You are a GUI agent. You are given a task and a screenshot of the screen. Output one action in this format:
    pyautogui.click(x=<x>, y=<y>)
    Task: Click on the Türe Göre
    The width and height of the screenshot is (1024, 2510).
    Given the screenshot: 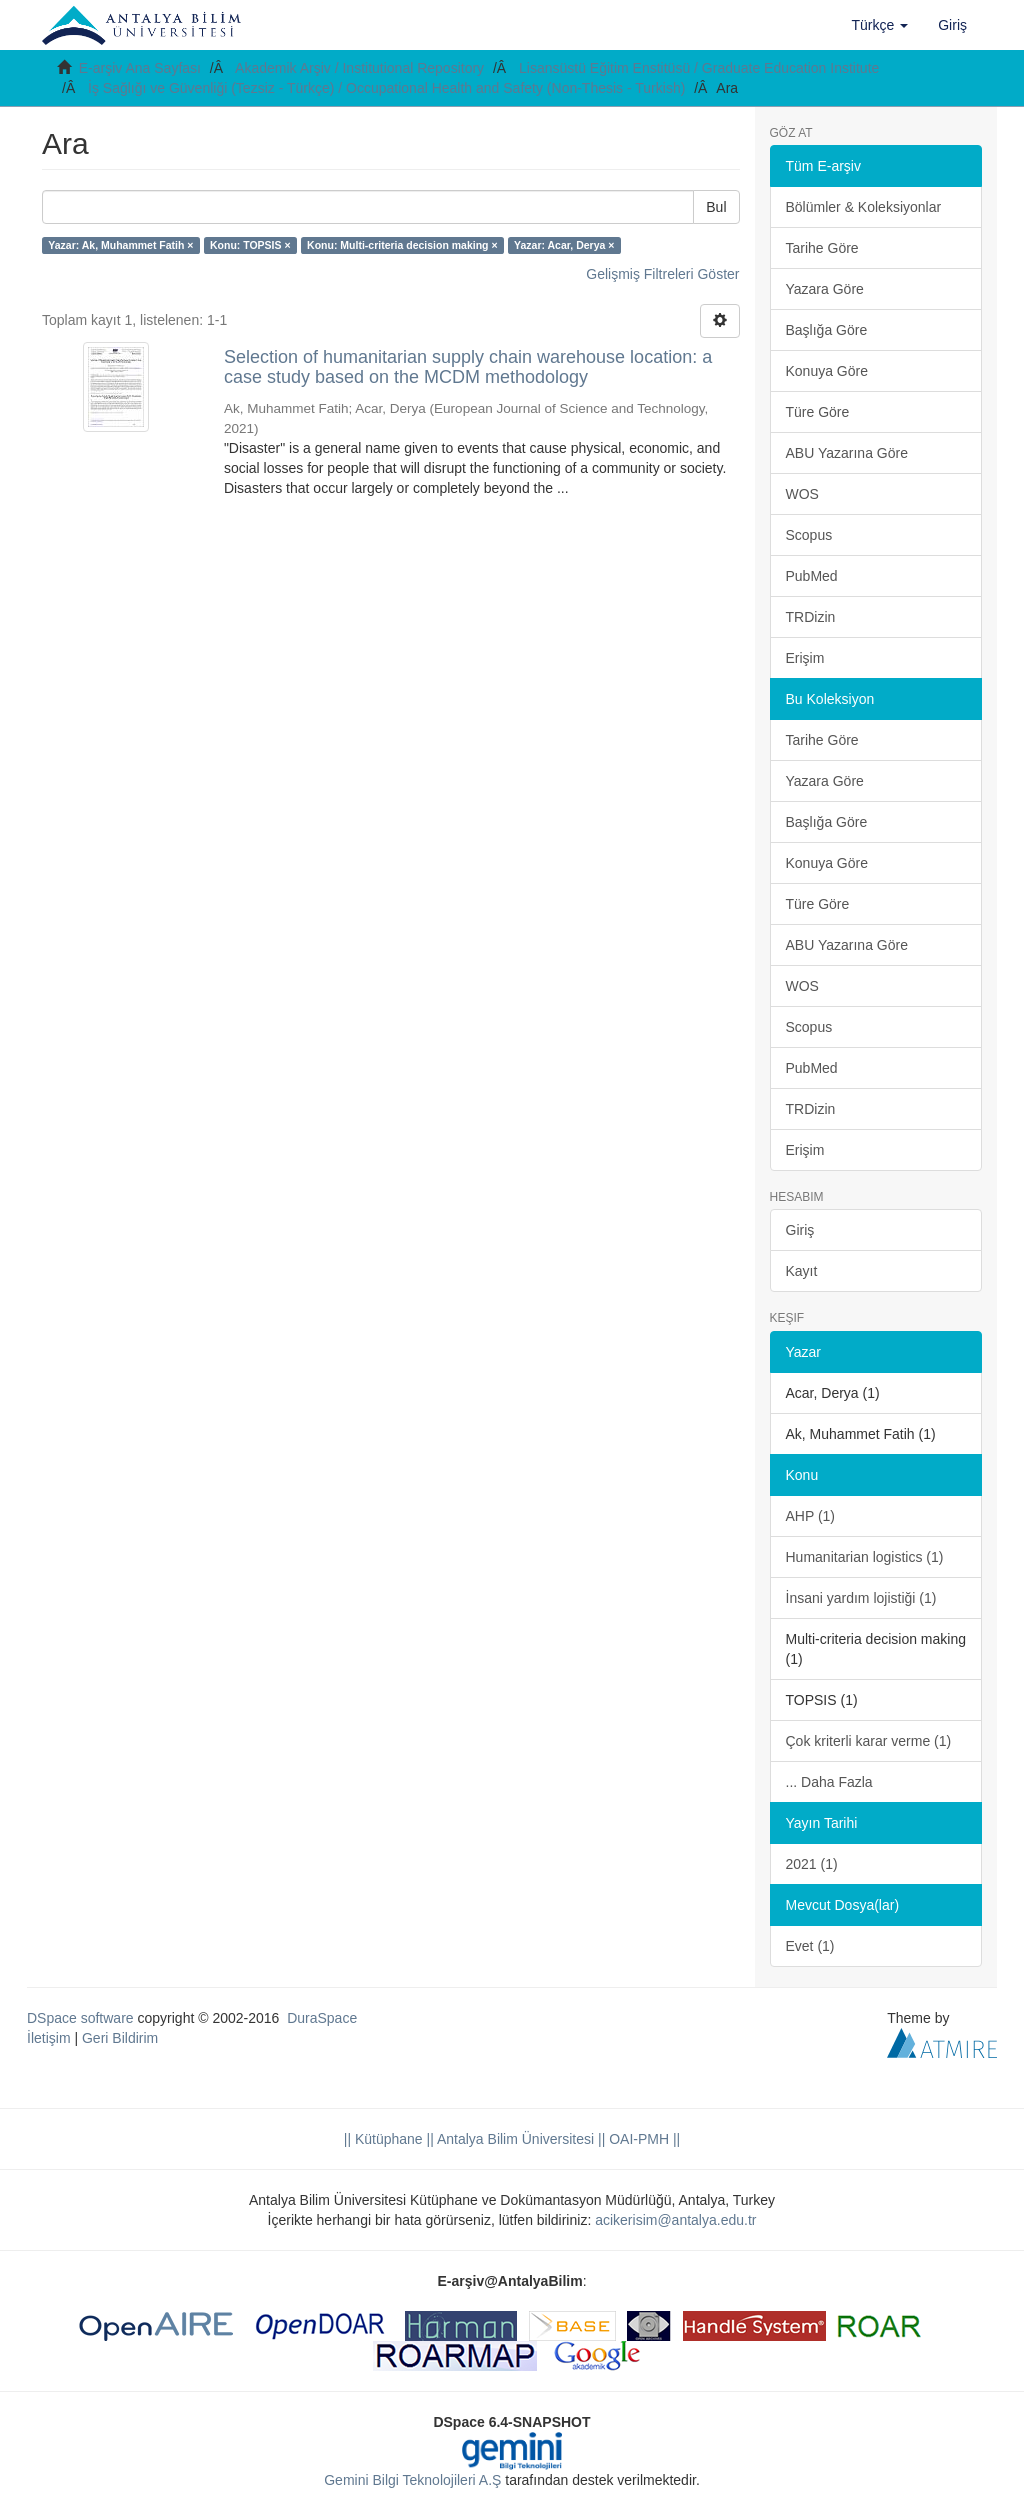 What is the action you would take?
    pyautogui.click(x=818, y=412)
    